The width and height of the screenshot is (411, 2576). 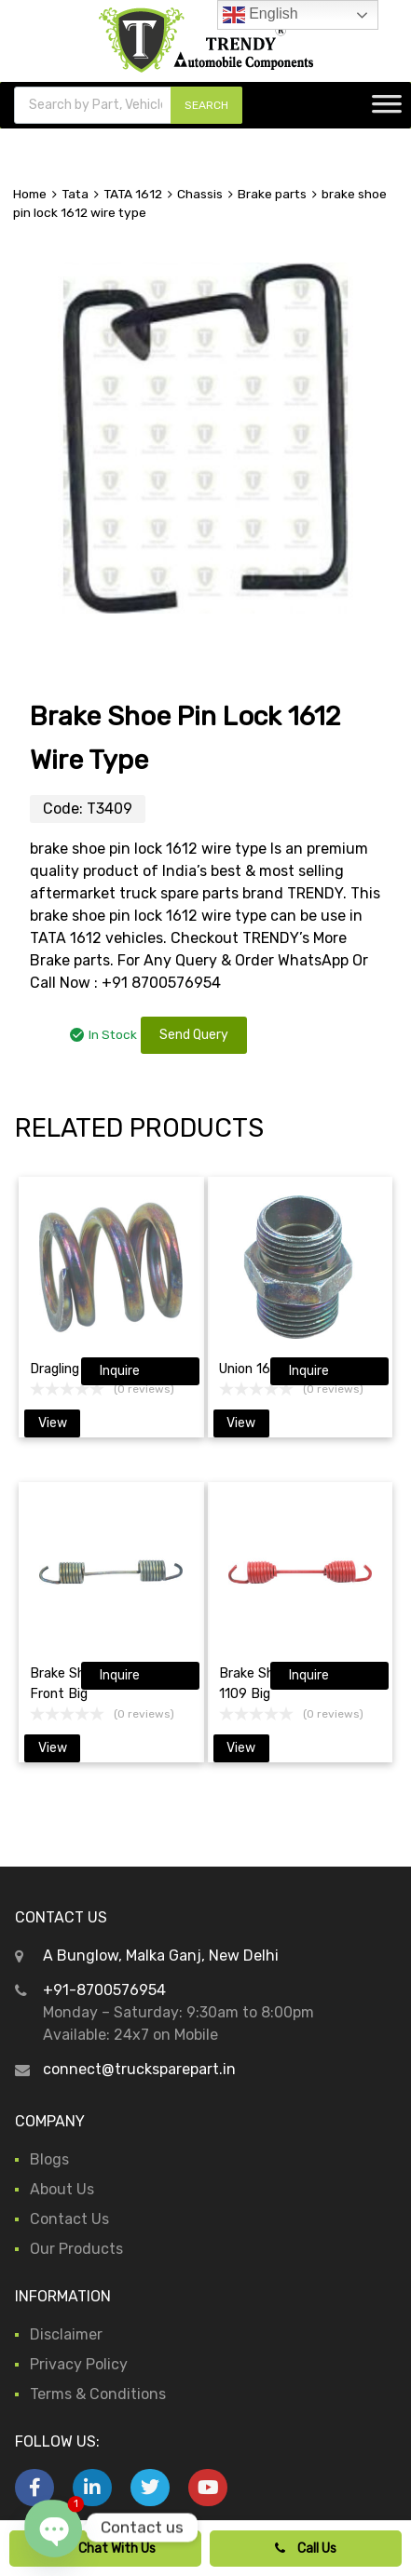 What do you see at coordinates (79, 2364) in the screenshot?
I see `Privacy Policy` at bounding box center [79, 2364].